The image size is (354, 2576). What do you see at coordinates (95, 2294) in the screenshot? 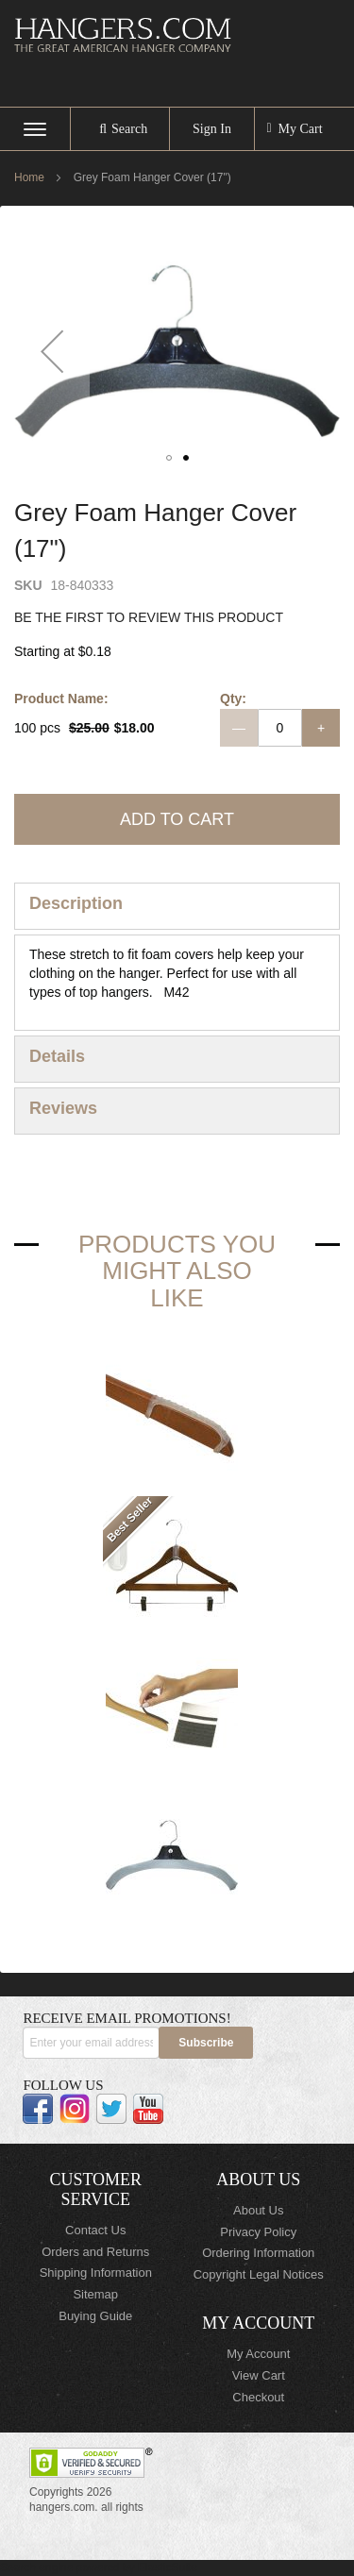
I see `Sitemap` at bounding box center [95, 2294].